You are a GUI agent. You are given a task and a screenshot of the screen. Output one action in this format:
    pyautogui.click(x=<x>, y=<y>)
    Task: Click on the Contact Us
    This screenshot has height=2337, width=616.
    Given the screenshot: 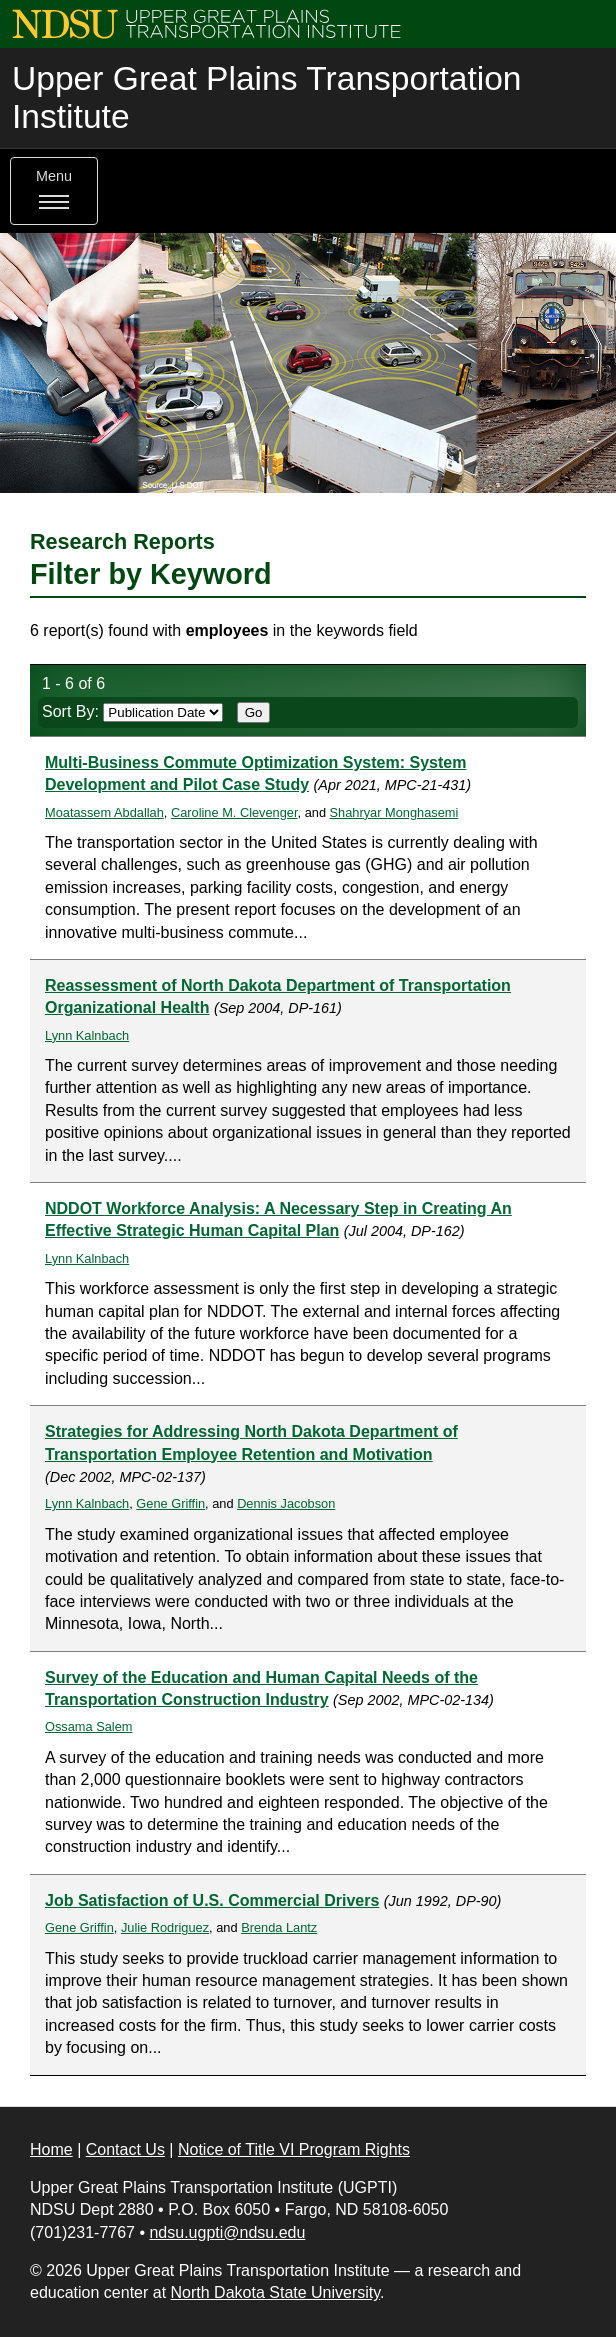 What is the action you would take?
    pyautogui.click(x=125, y=2149)
    